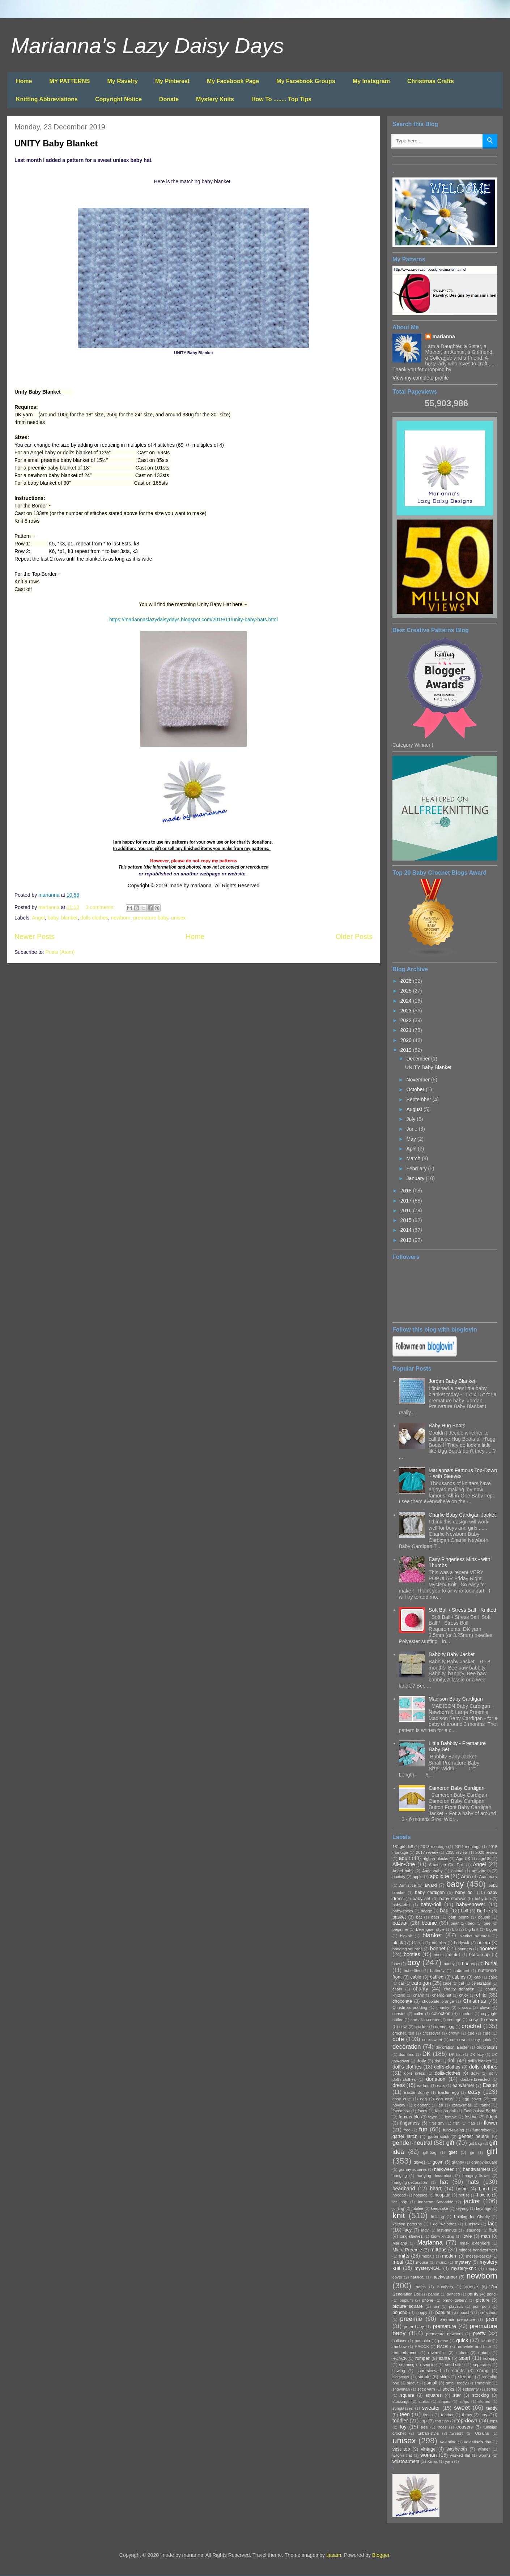  I want to click on classic, so click(465, 2007).